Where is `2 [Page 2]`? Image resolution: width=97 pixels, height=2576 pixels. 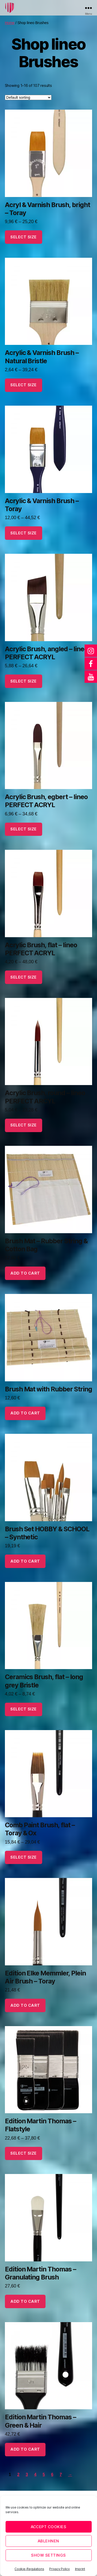
2 [Page 2] is located at coordinates (18, 2474).